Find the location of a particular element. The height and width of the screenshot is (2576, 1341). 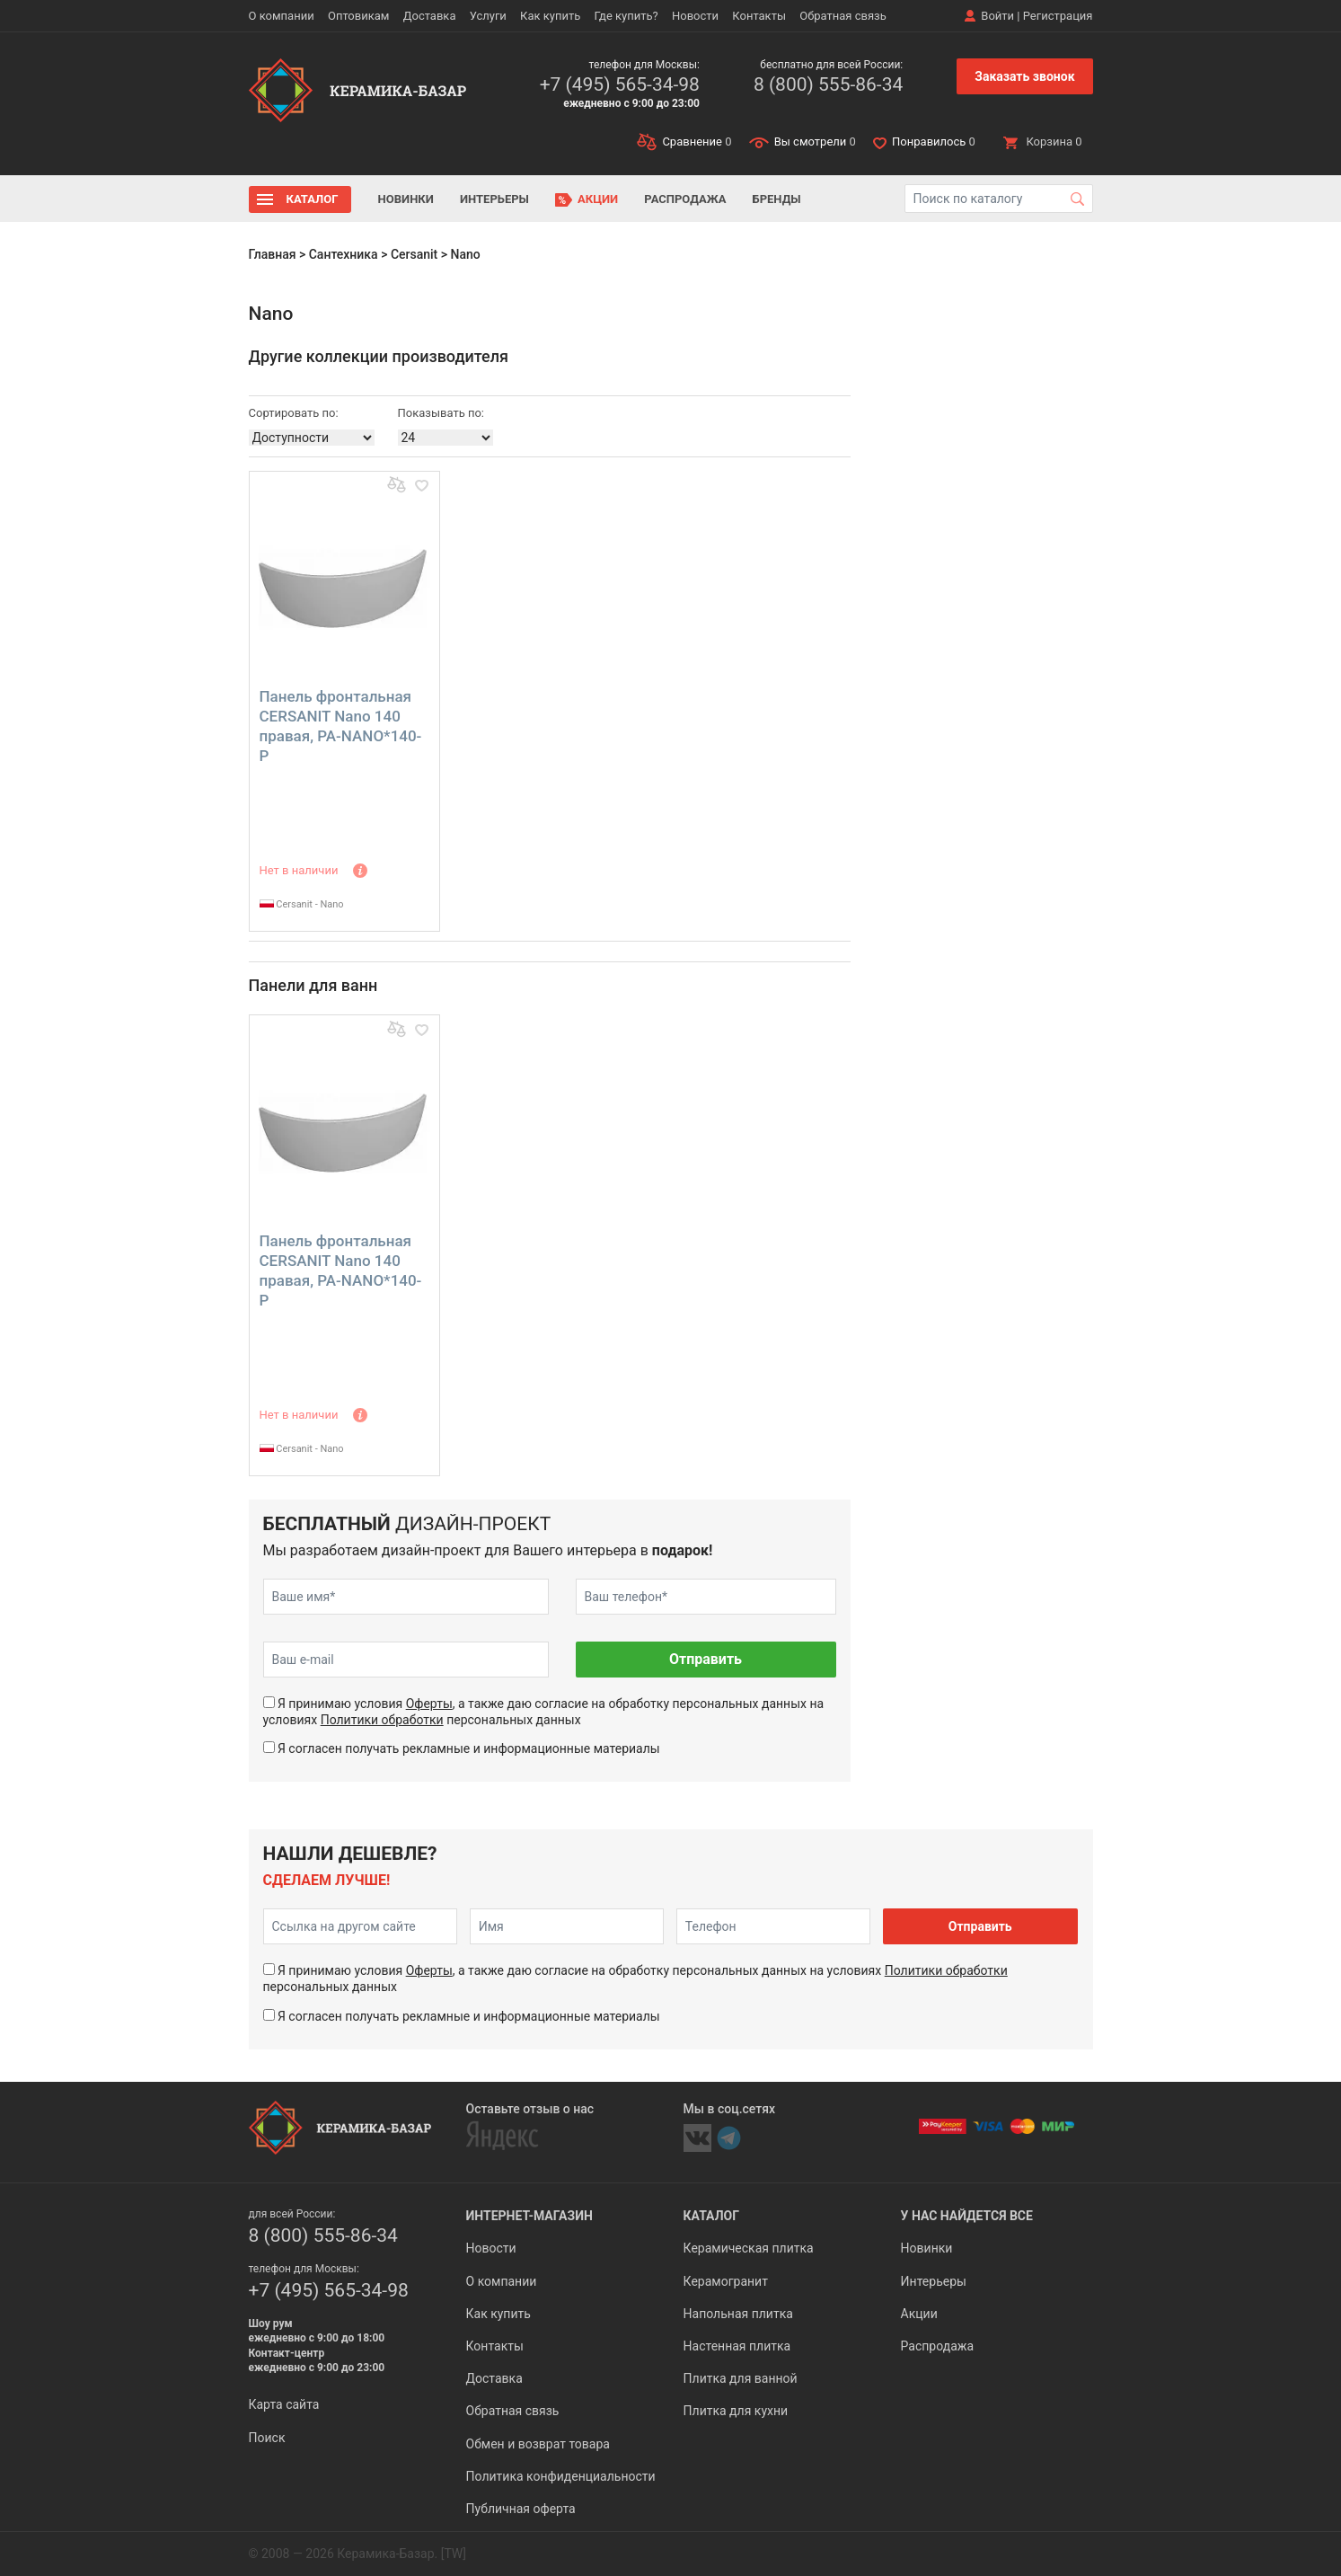

Керамогранит is located at coordinates (726, 2281).